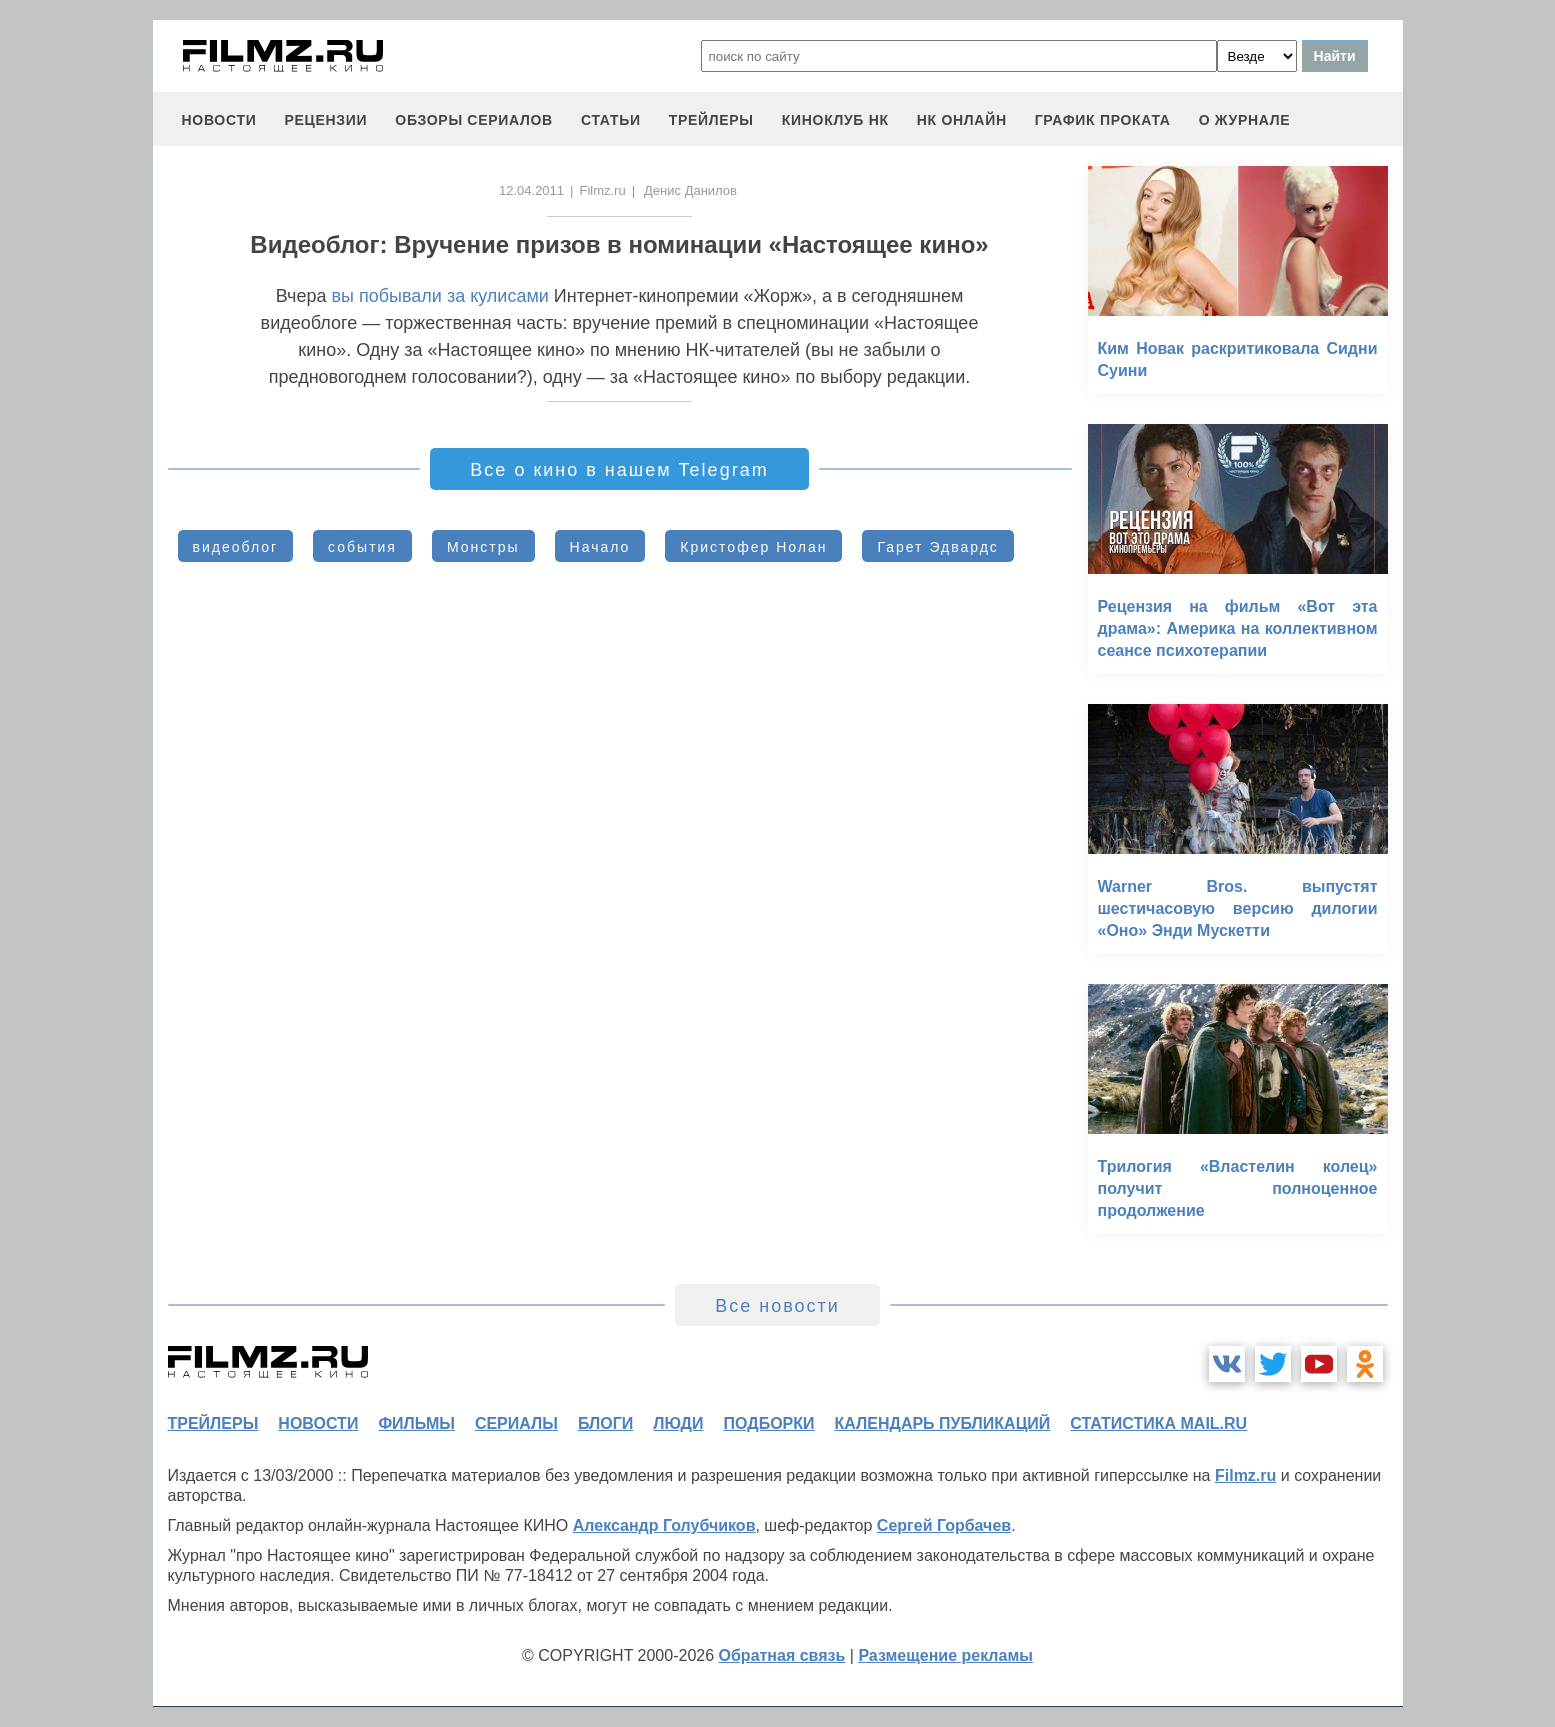  Describe the element at coordinates (325, 120) in the screenshot. I see `рецензии` at that location.